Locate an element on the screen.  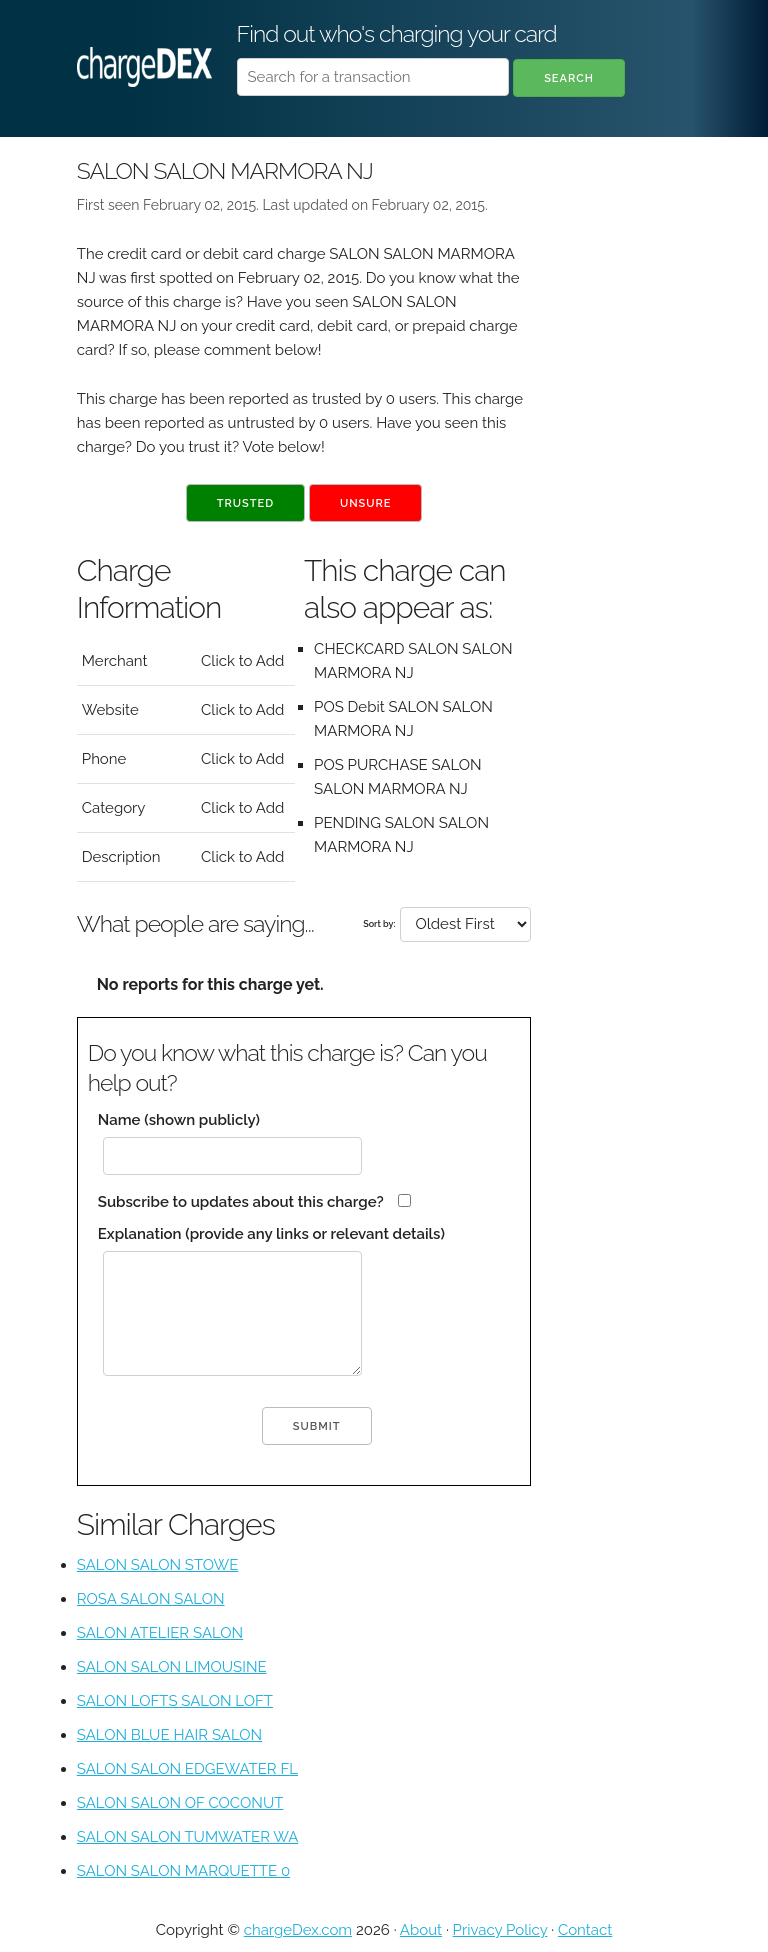
SALON SALON STOWE is located at coordinates (158, 1565).